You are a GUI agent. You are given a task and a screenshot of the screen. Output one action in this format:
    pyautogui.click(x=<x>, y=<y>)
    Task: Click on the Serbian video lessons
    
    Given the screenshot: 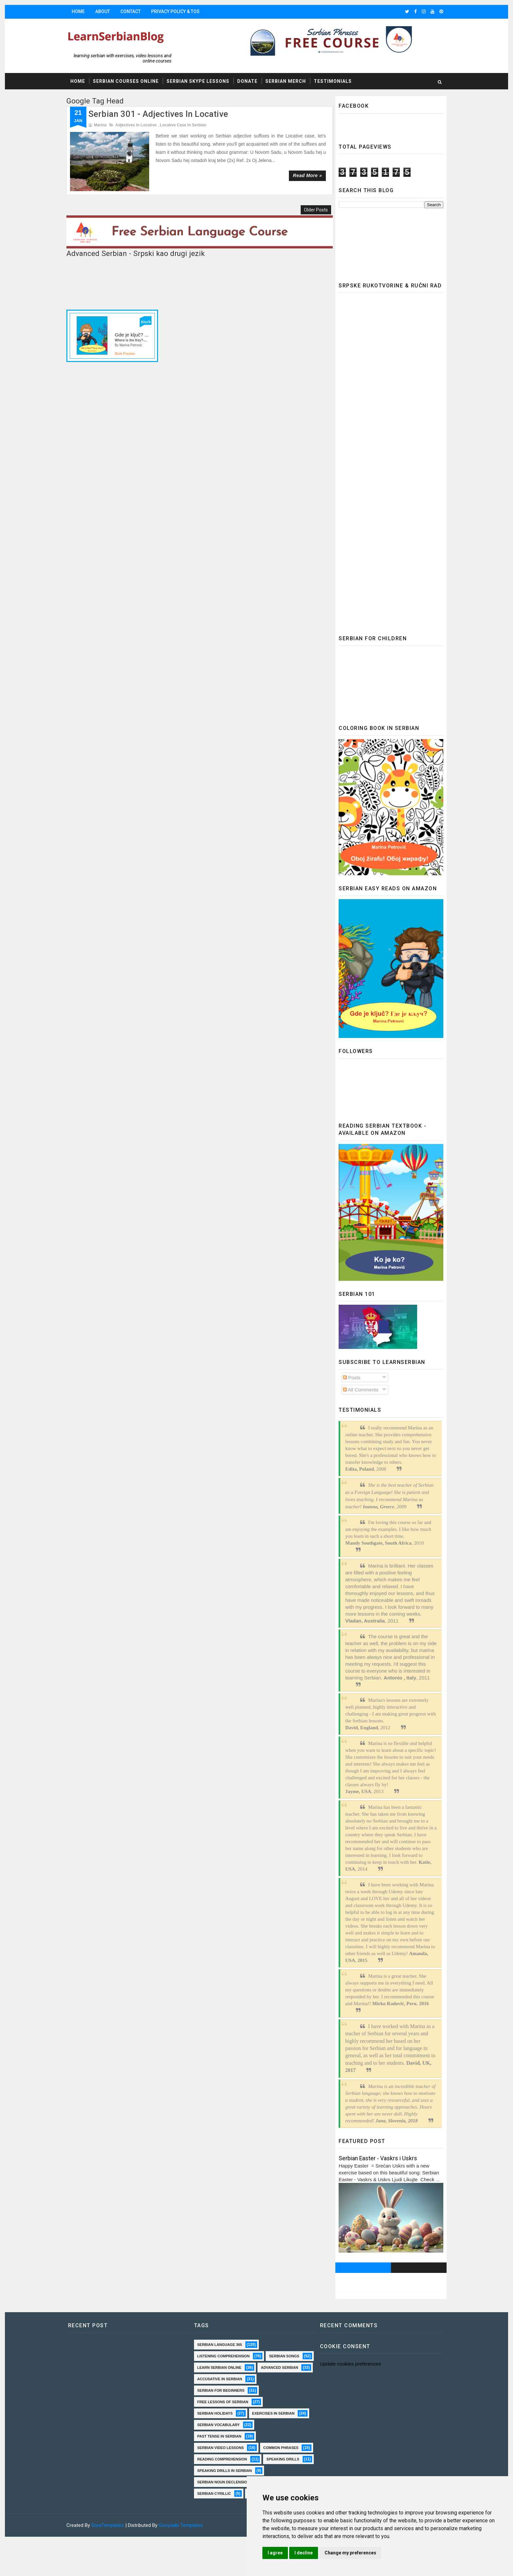 What is the action you would take?
    pyautogui.click(x=220, y=2459)
    